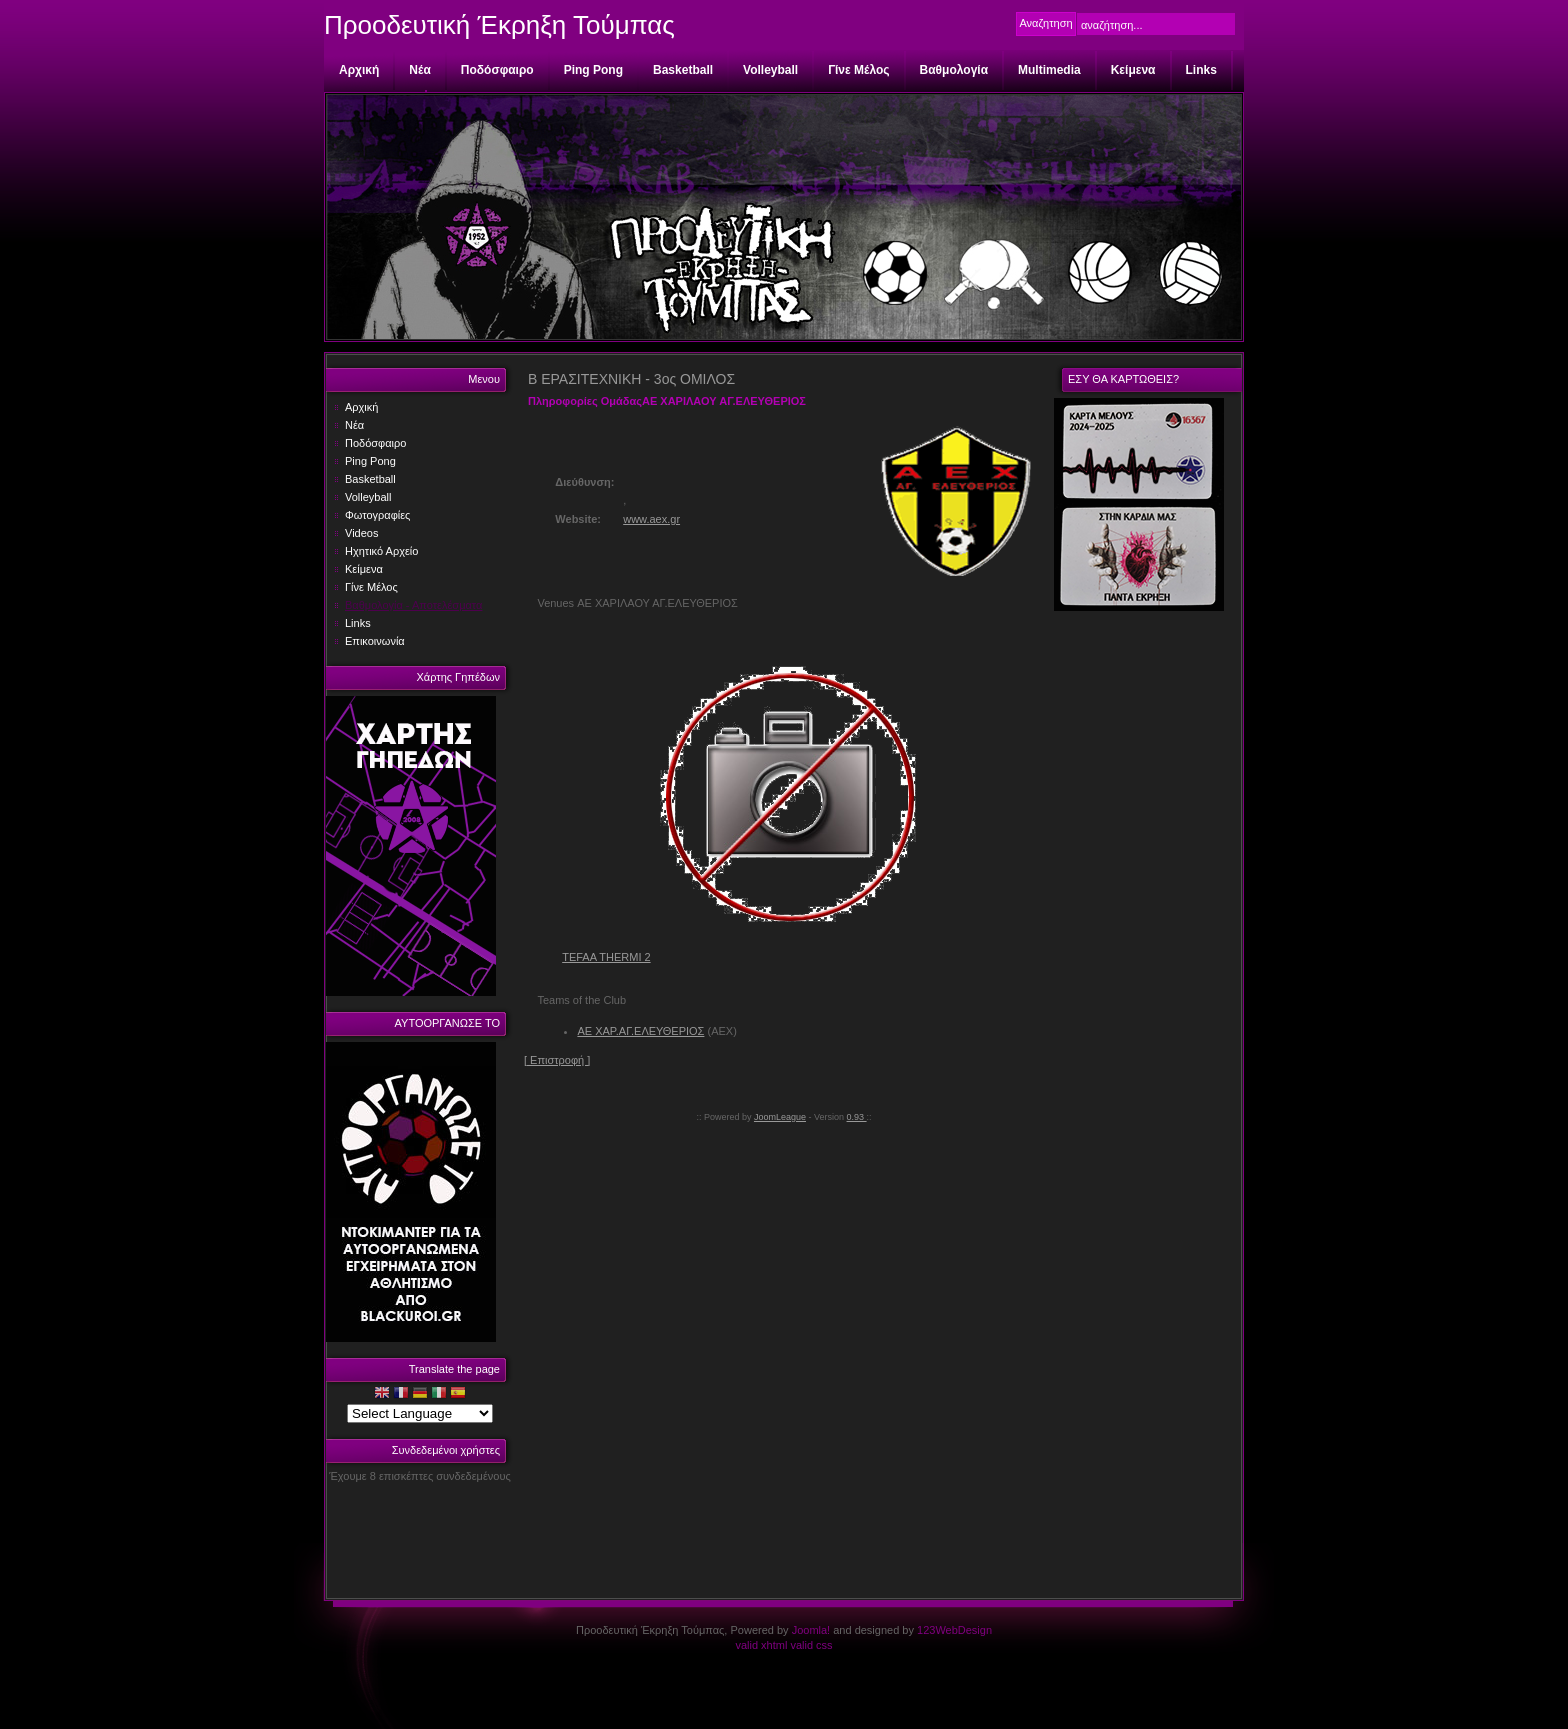 Image resolution: width=1568 pixels, height=1729 pixels. What do you see at coordinates (761, 1645) in the screenshot?
I see `valid xhtml` at bounding box center [761, 1645].